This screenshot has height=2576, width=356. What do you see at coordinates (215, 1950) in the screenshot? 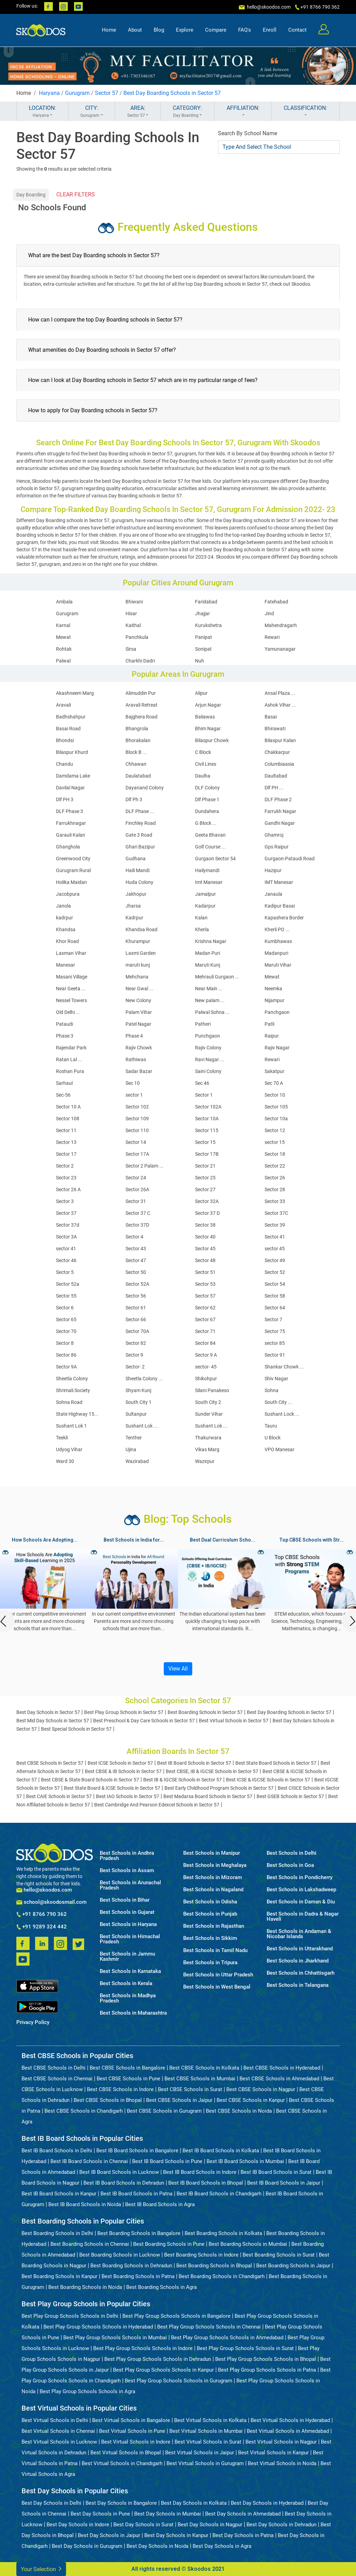
I see `Best Schools in Tamil Nadu` at bounding box center [215, 1950].